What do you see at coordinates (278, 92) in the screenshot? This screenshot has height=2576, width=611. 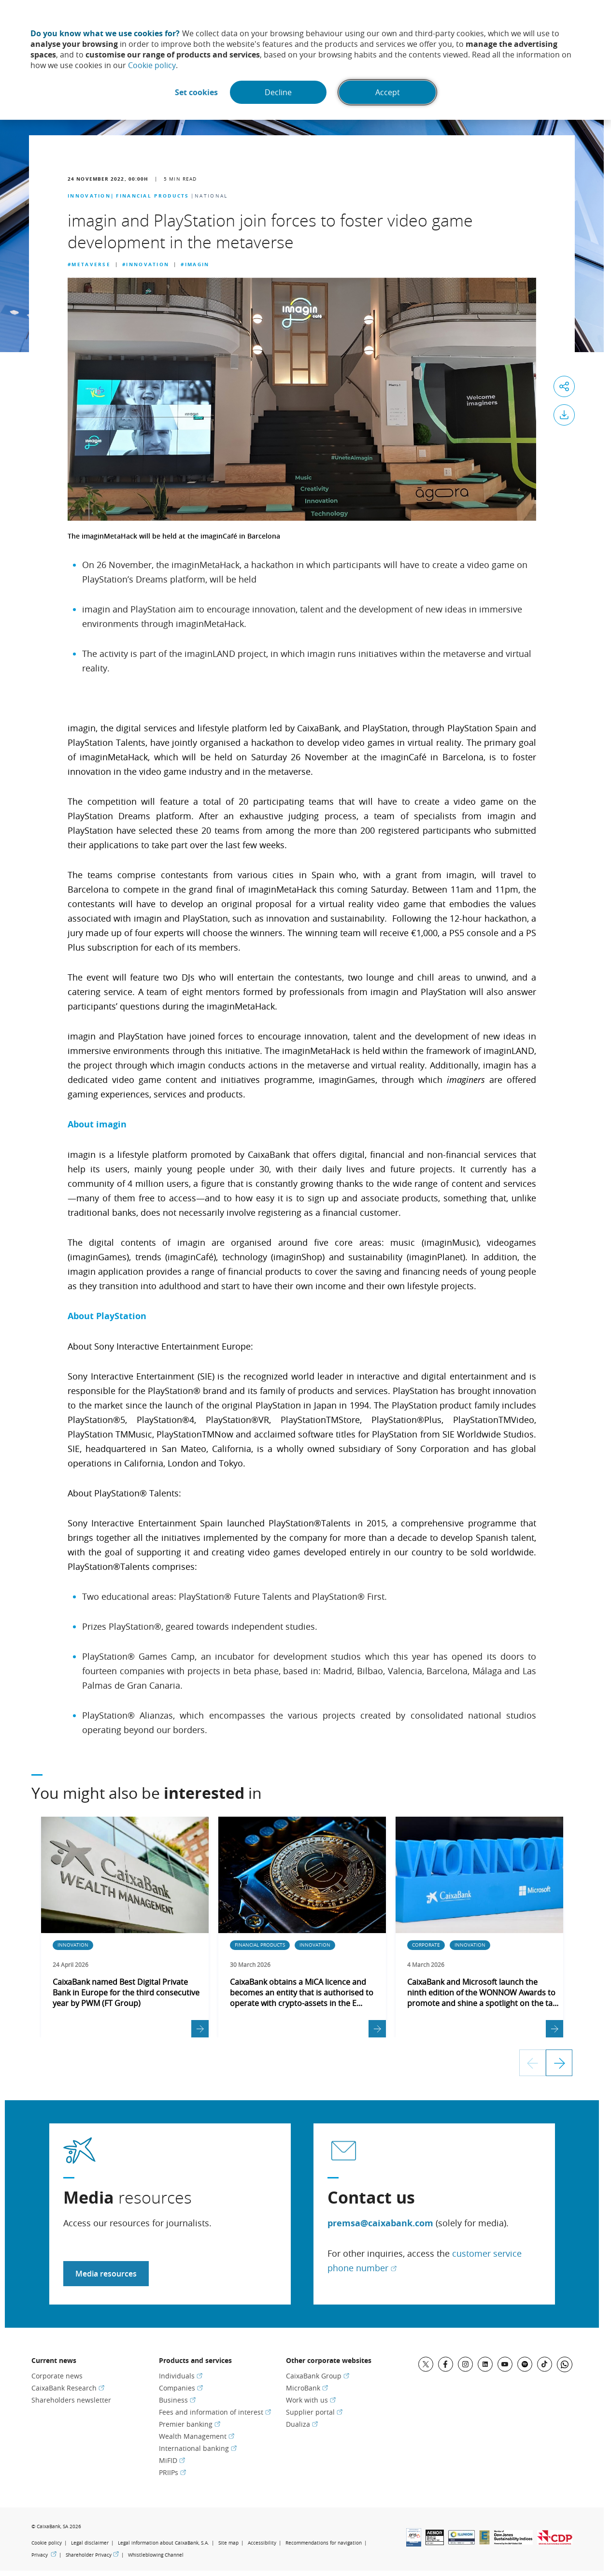 I see `Decline` at bounding box center [278, 92].